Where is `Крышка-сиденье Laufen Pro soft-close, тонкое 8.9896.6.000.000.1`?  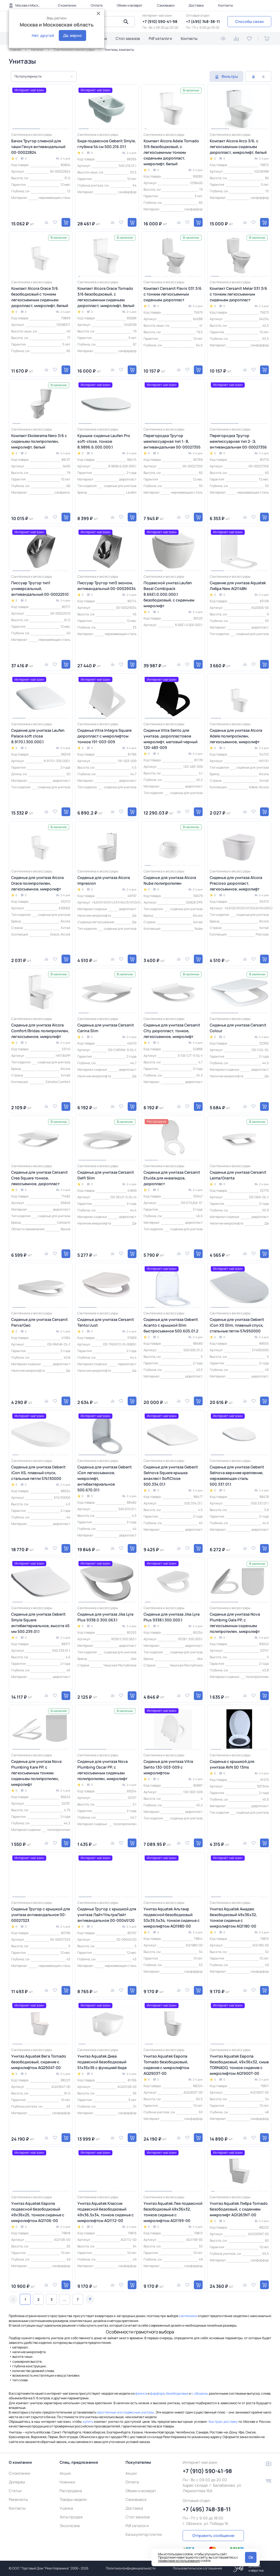 Крышка-сиденье Laufen Pro soft-close, тонкое 8.9896.6.000.000.1 is located at coordinates (103, 441).